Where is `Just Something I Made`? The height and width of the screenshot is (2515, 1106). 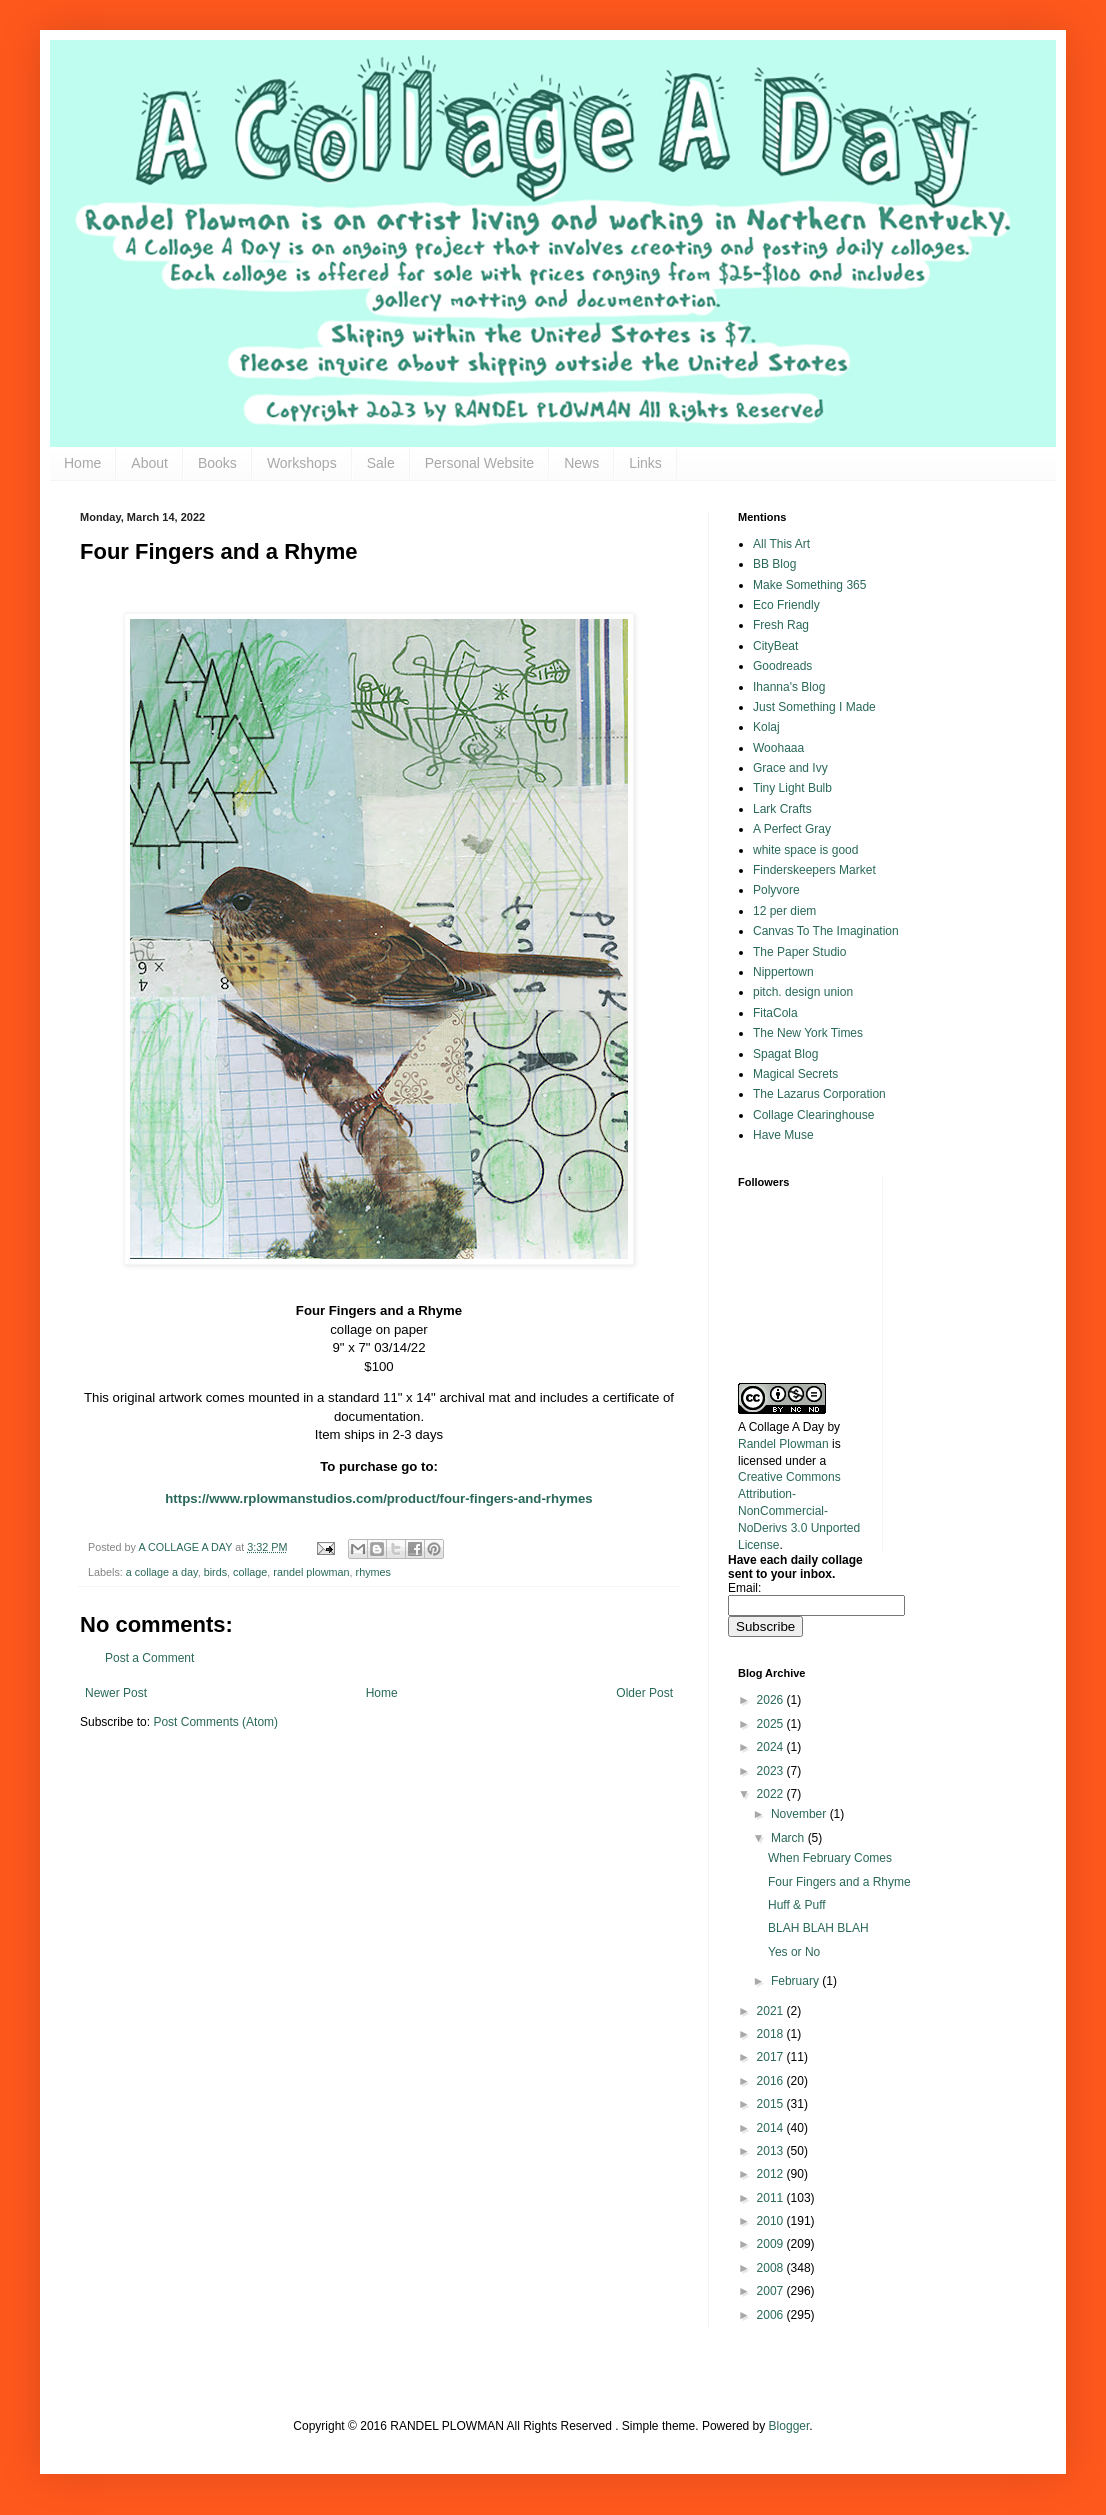 Just Something I Made is located at coordinates (814, 707).